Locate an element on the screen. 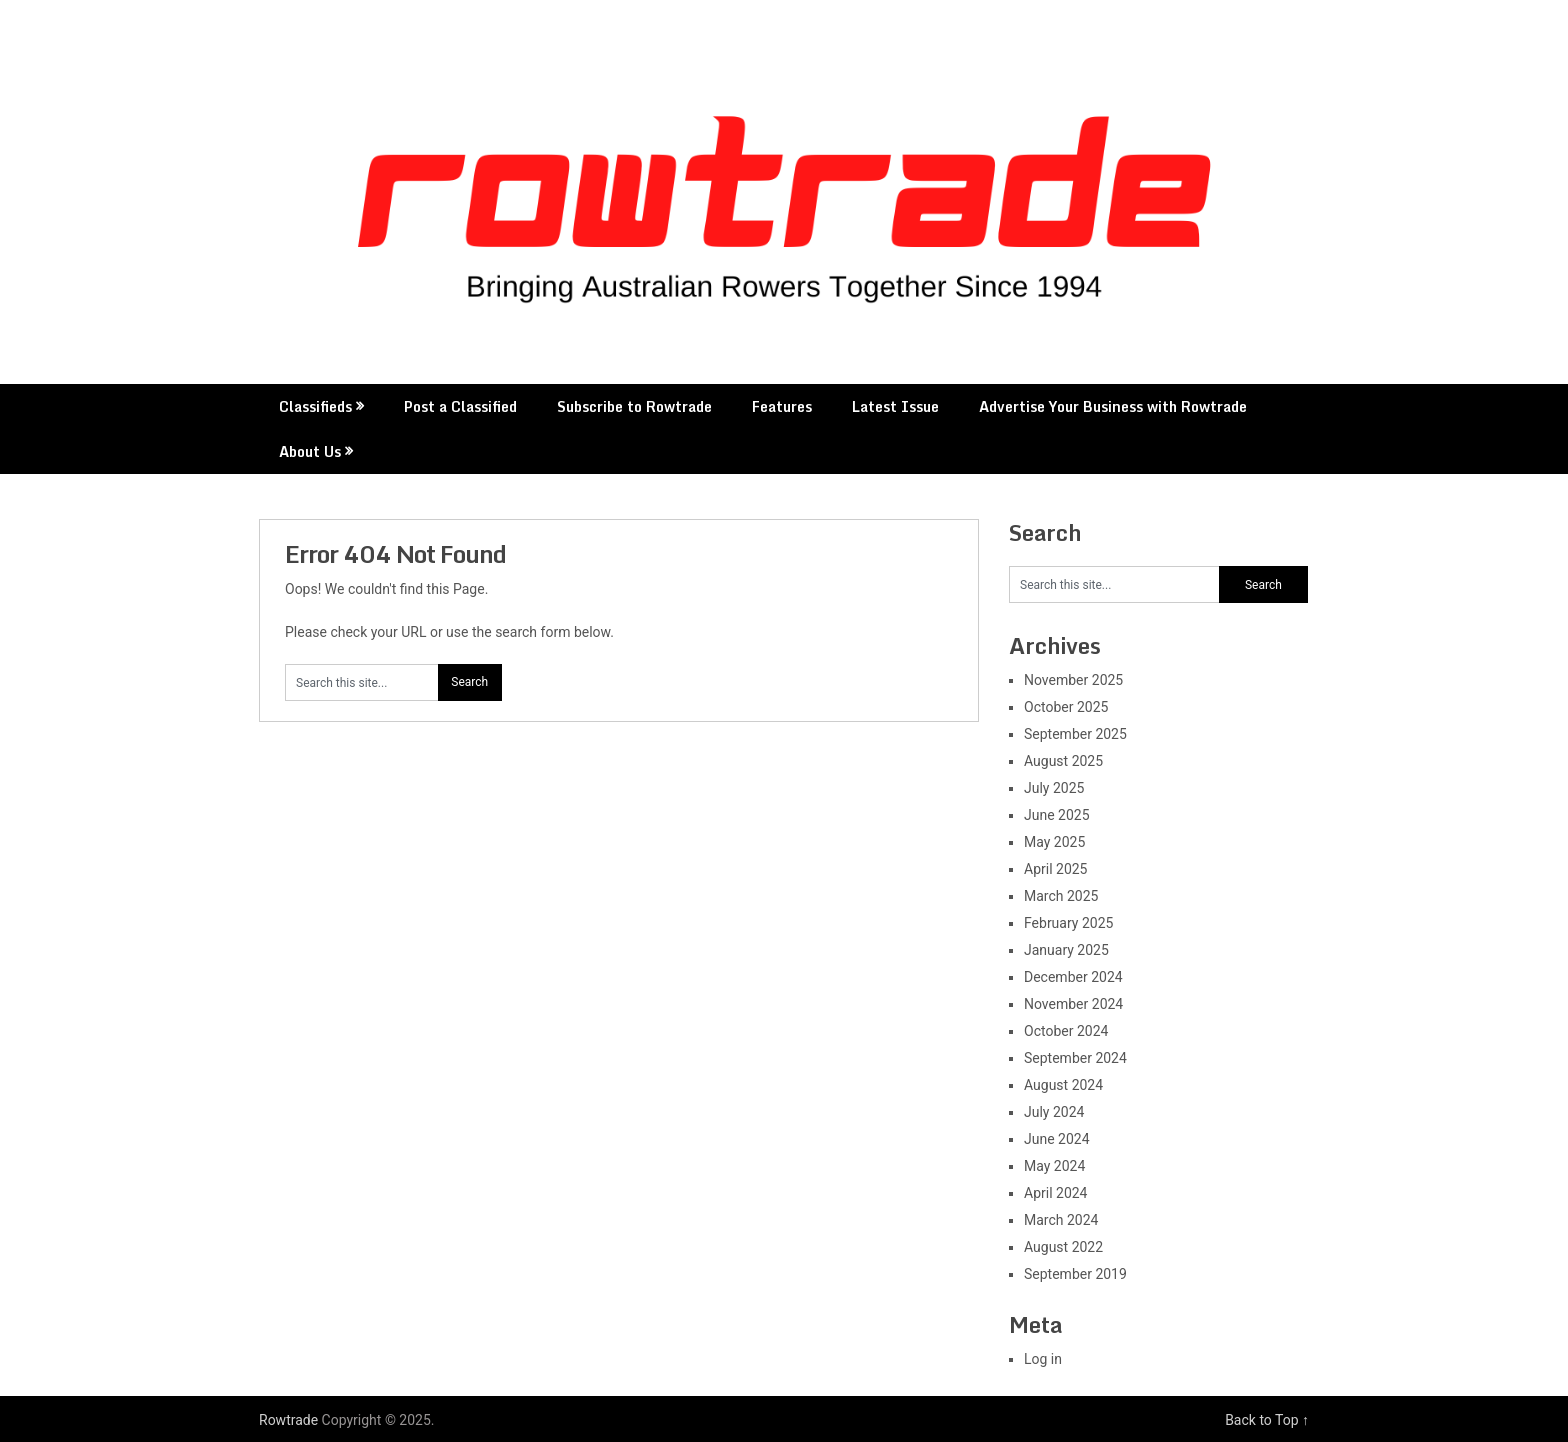  Features is located at coordinates (782, 406).